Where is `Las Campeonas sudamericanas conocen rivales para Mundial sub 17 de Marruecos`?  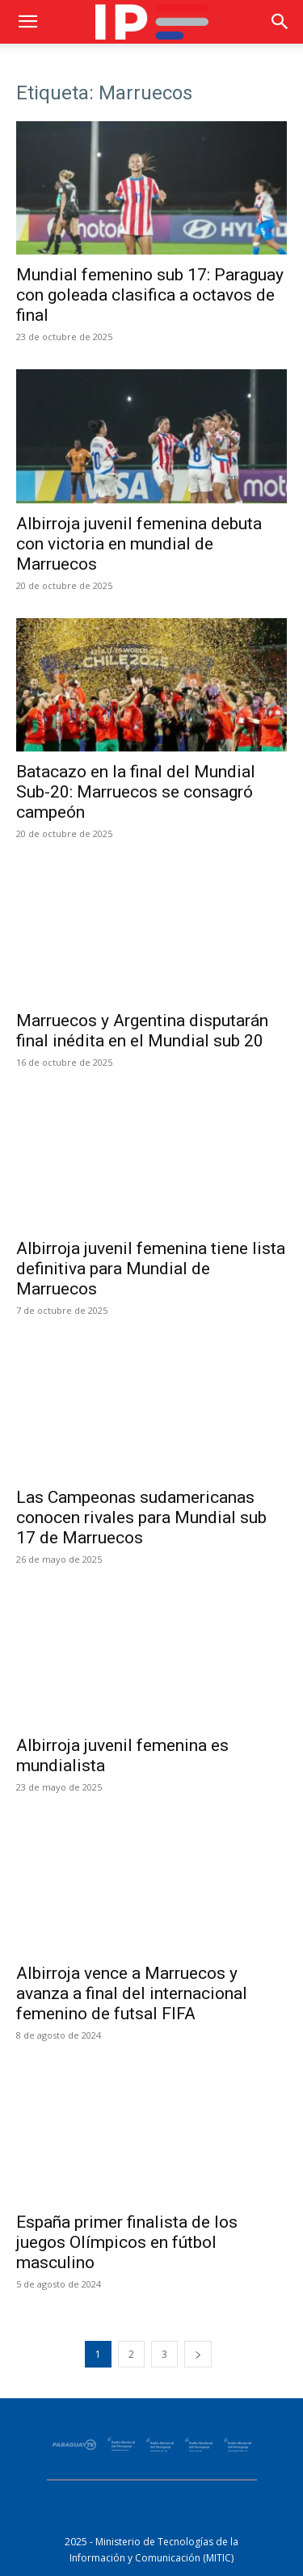 Las Campeonas sudamericanas conocen rivales para Mundial sub 17 de Marruecos is located at coordinates (141, 1517).